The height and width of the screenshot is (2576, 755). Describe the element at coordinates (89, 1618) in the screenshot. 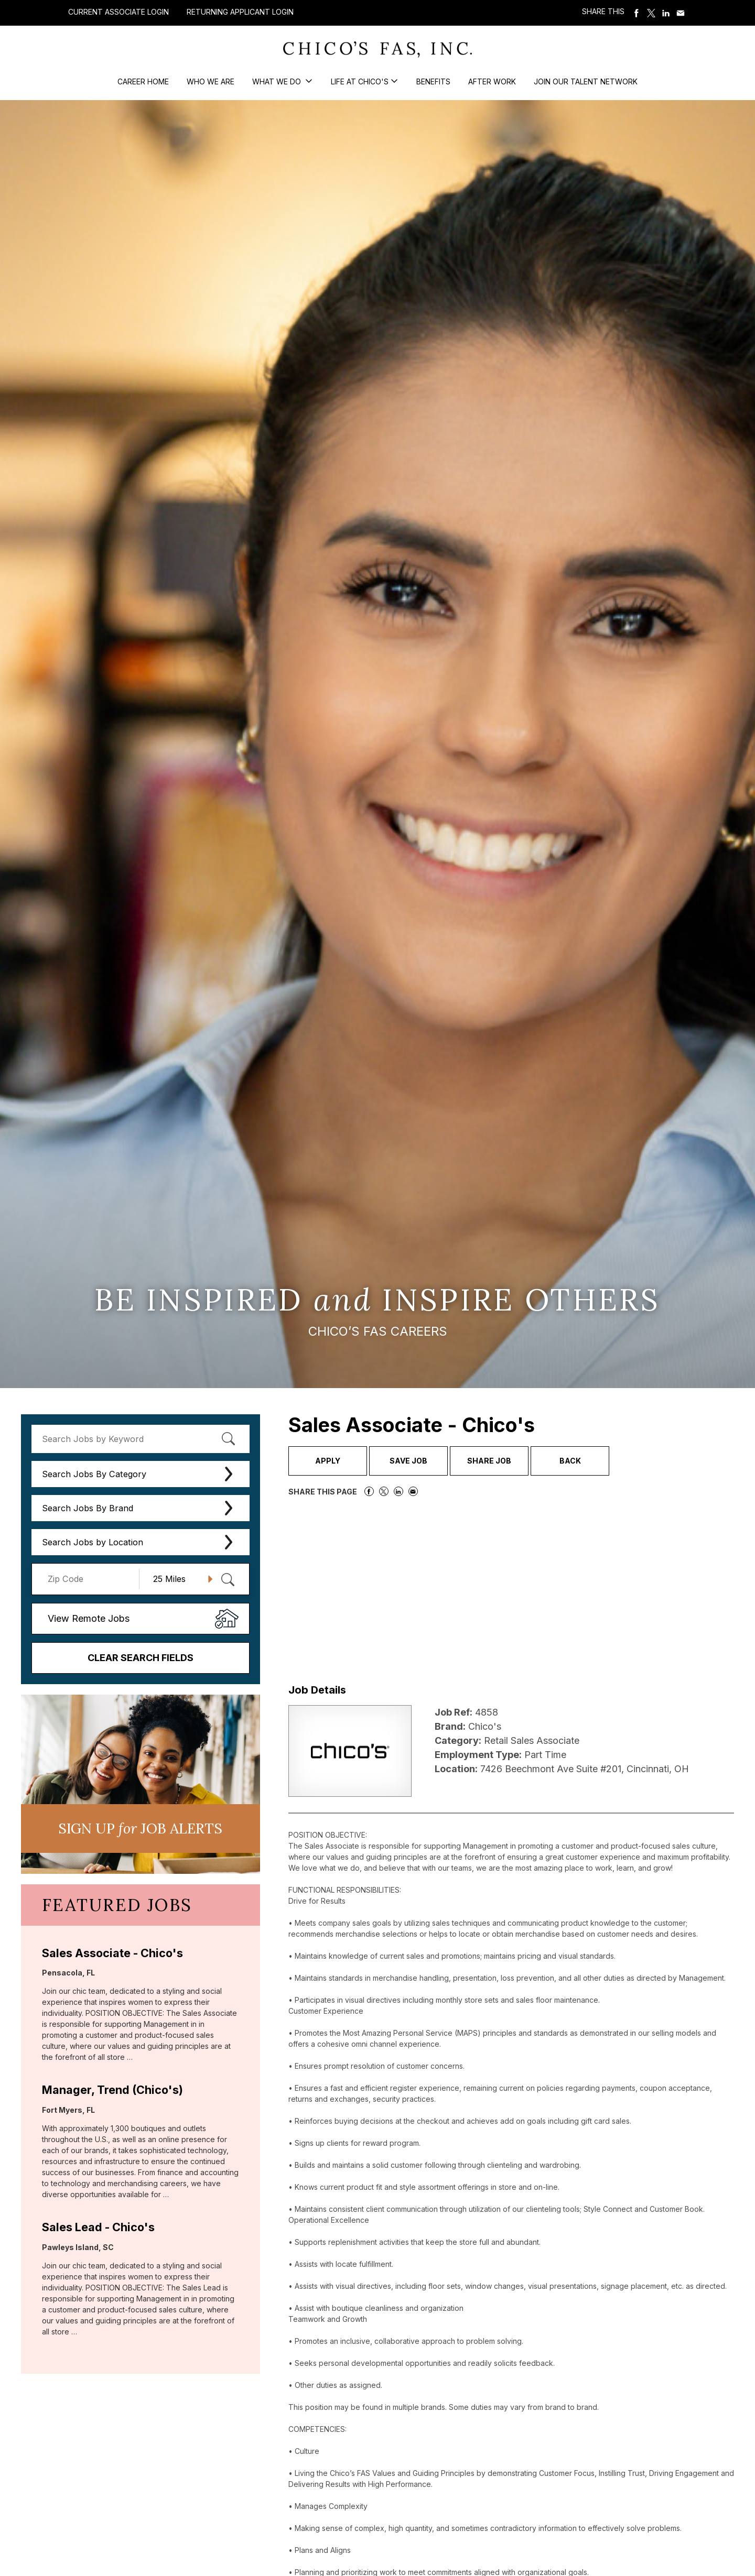

I see `View Remote Jobs` at that location.